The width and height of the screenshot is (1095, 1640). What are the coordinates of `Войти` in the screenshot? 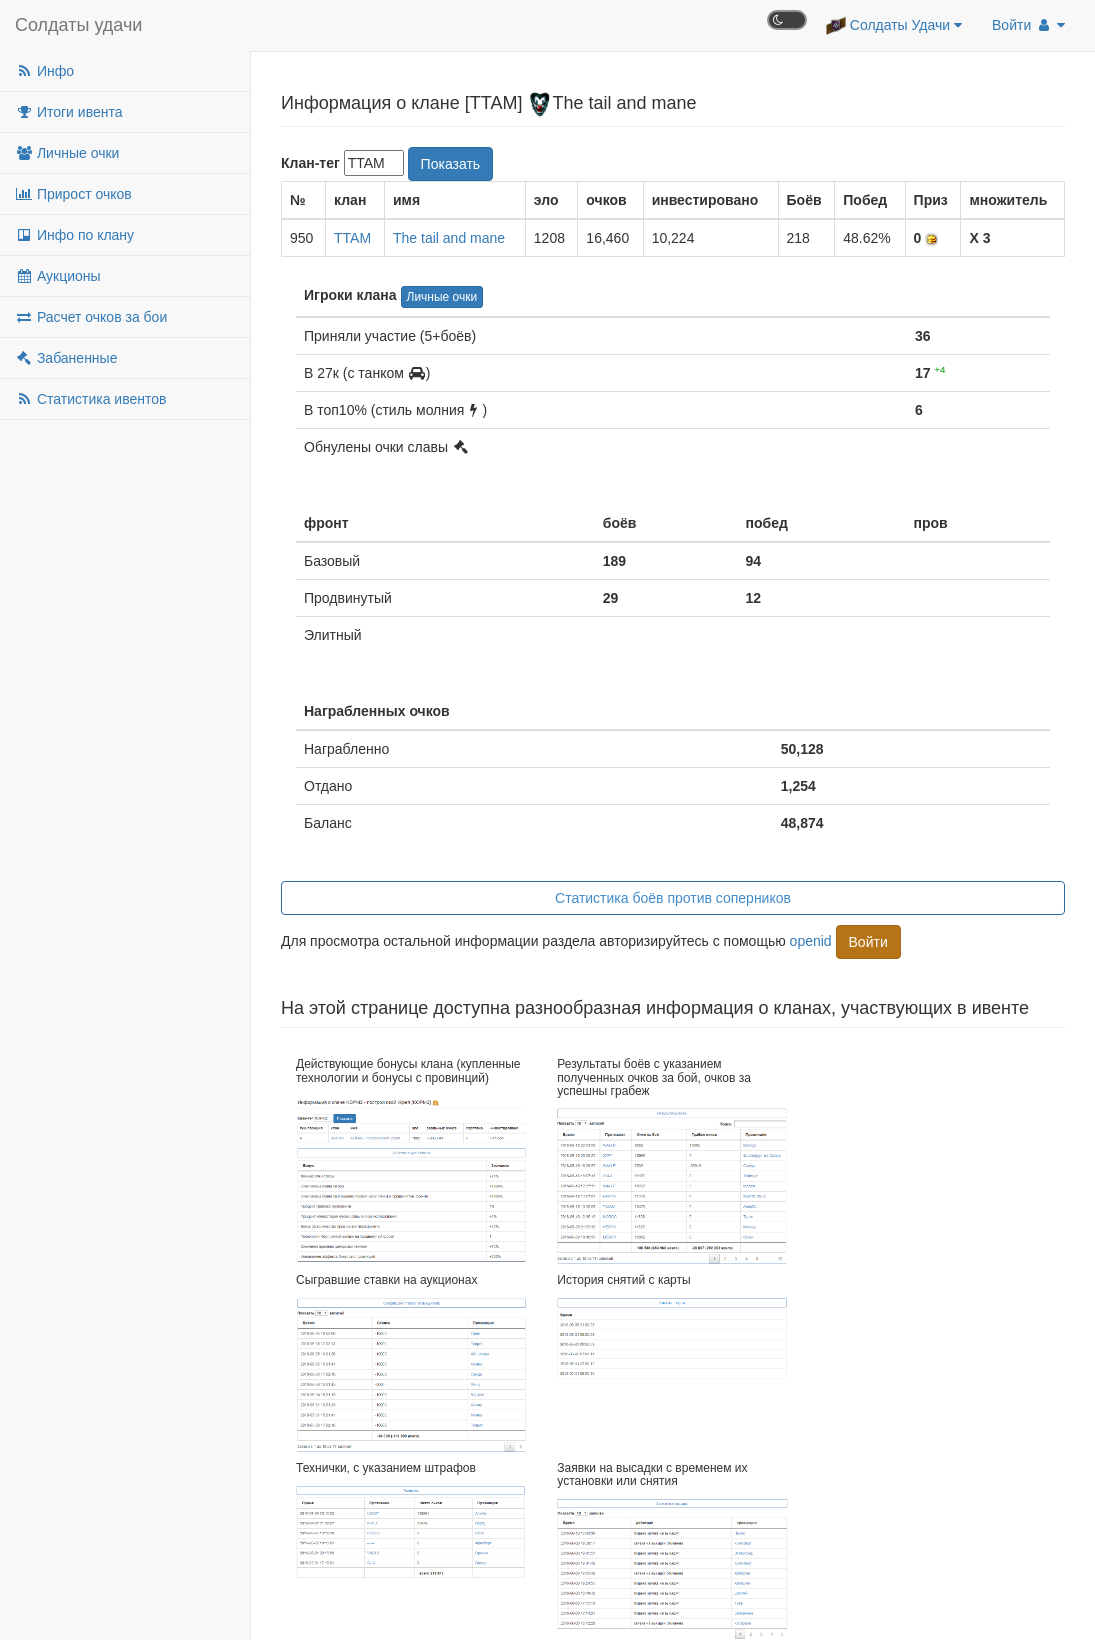 It's located at (1028, 25).